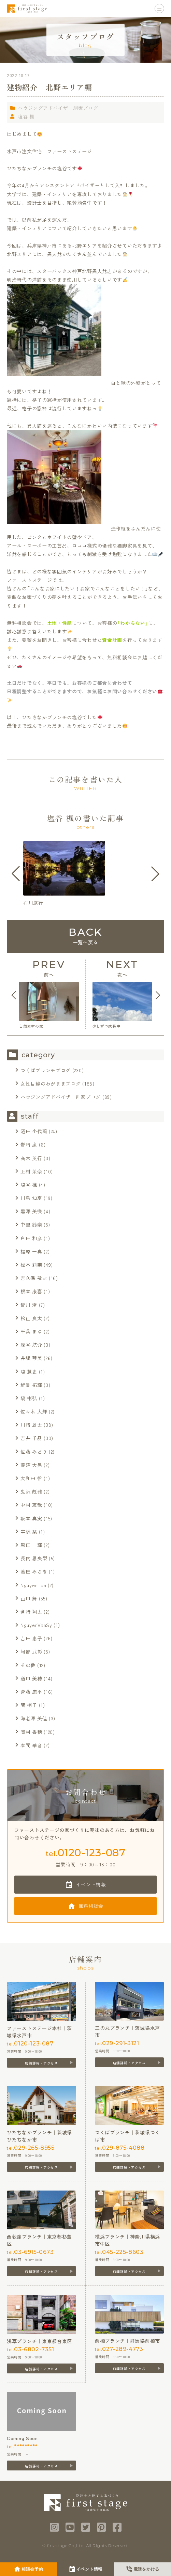  Describe the element at coordinates (31, 1211) in the screenshot. I see `黒澤 美咲` at that location.